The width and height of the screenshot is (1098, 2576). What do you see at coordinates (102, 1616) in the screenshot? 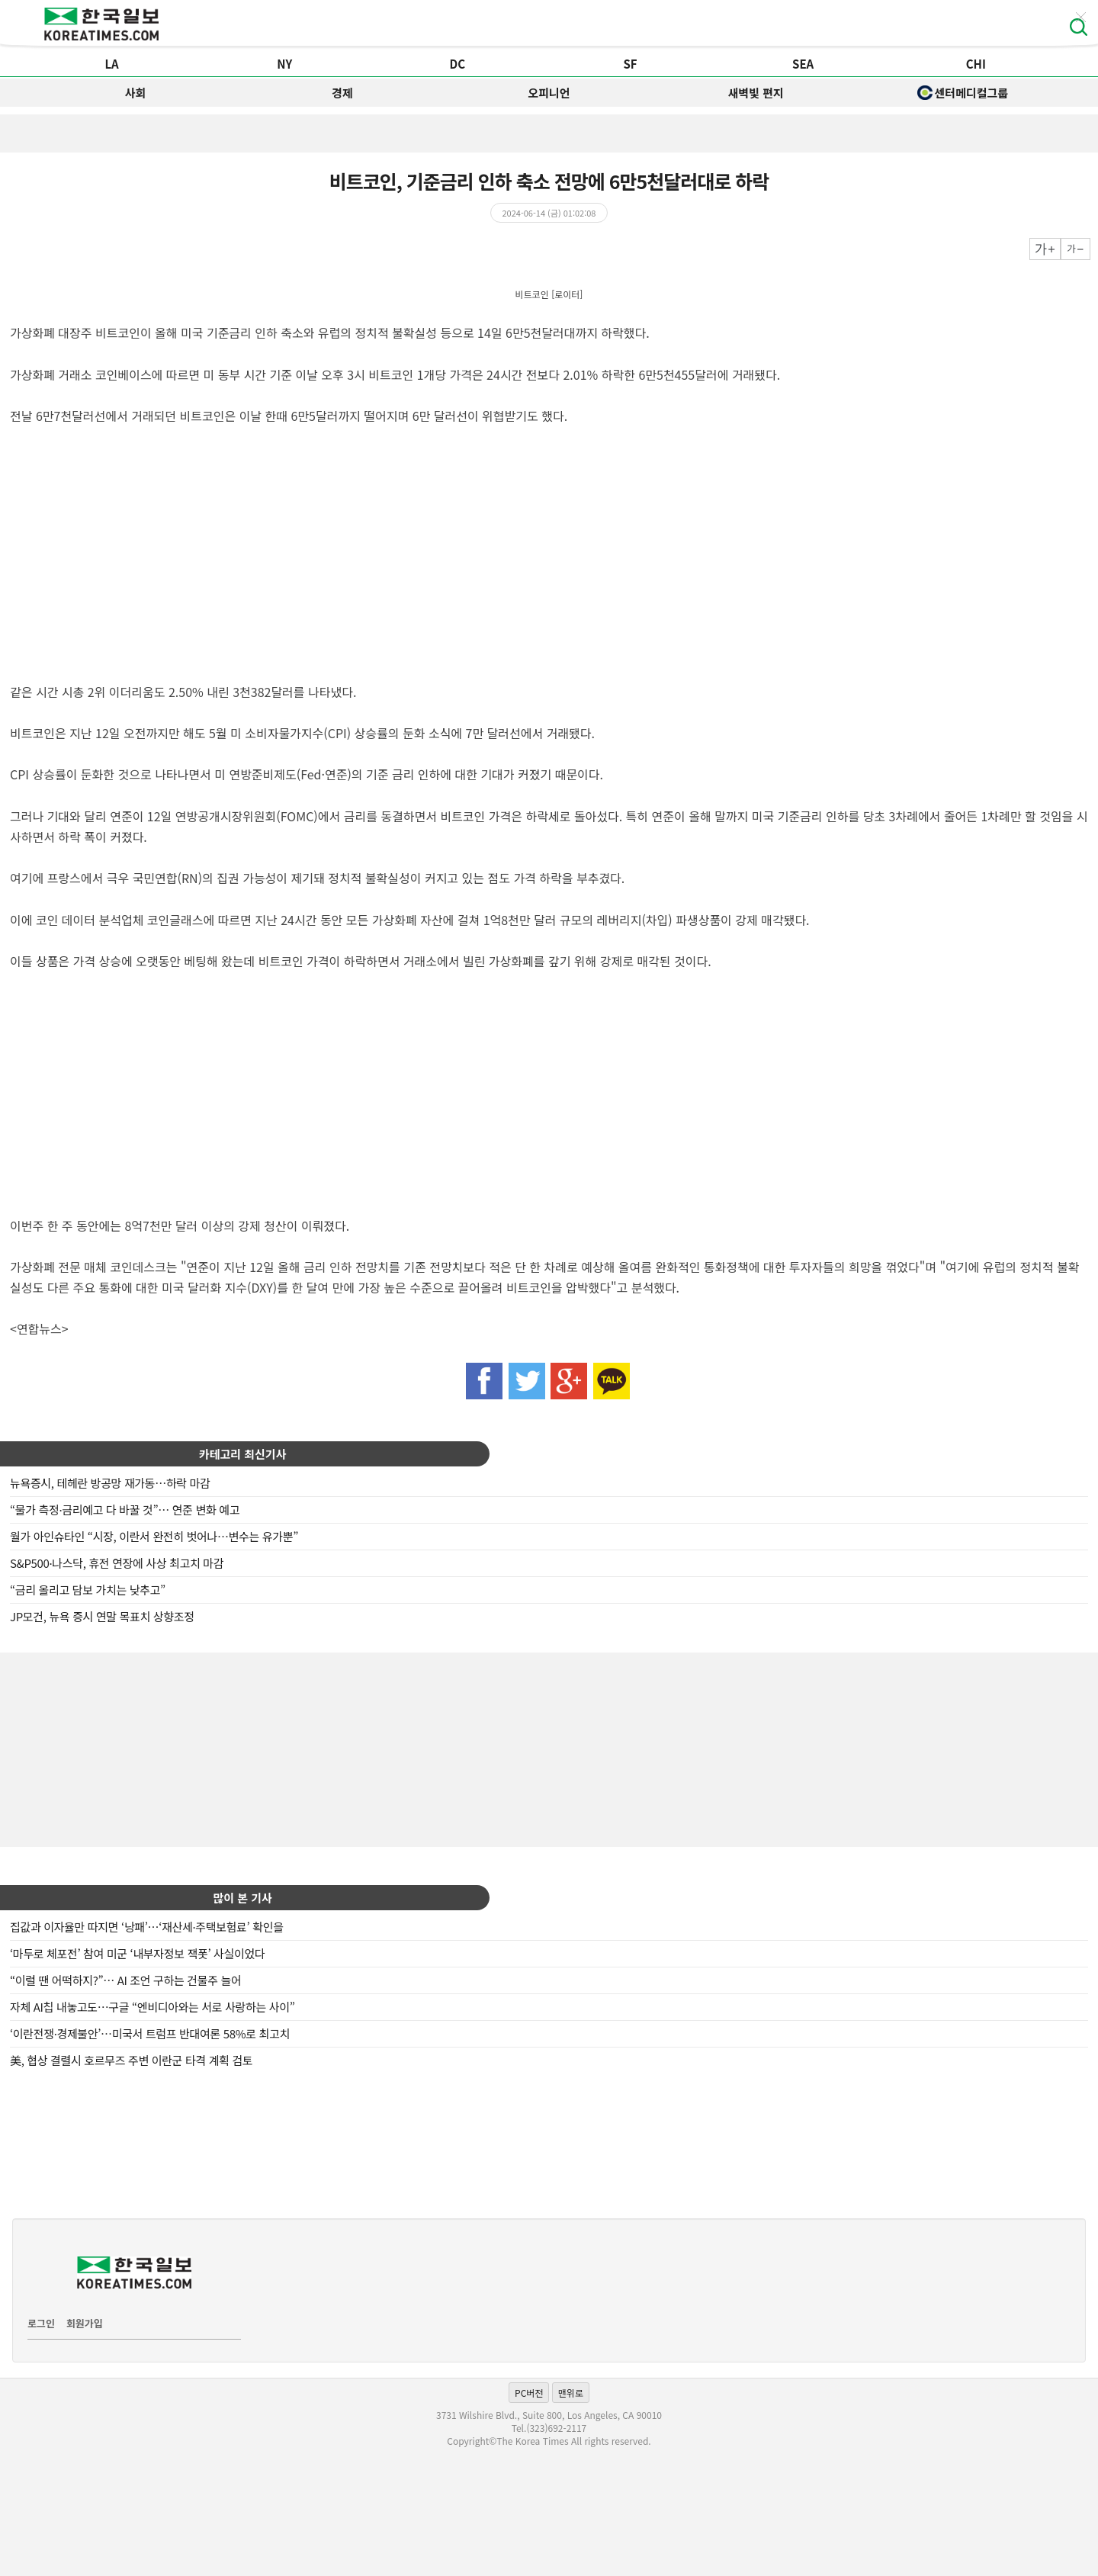
I see `JP모건, 뉴욕 증시 연말 목표치 상향조정` at bounding box center [102, 1616].